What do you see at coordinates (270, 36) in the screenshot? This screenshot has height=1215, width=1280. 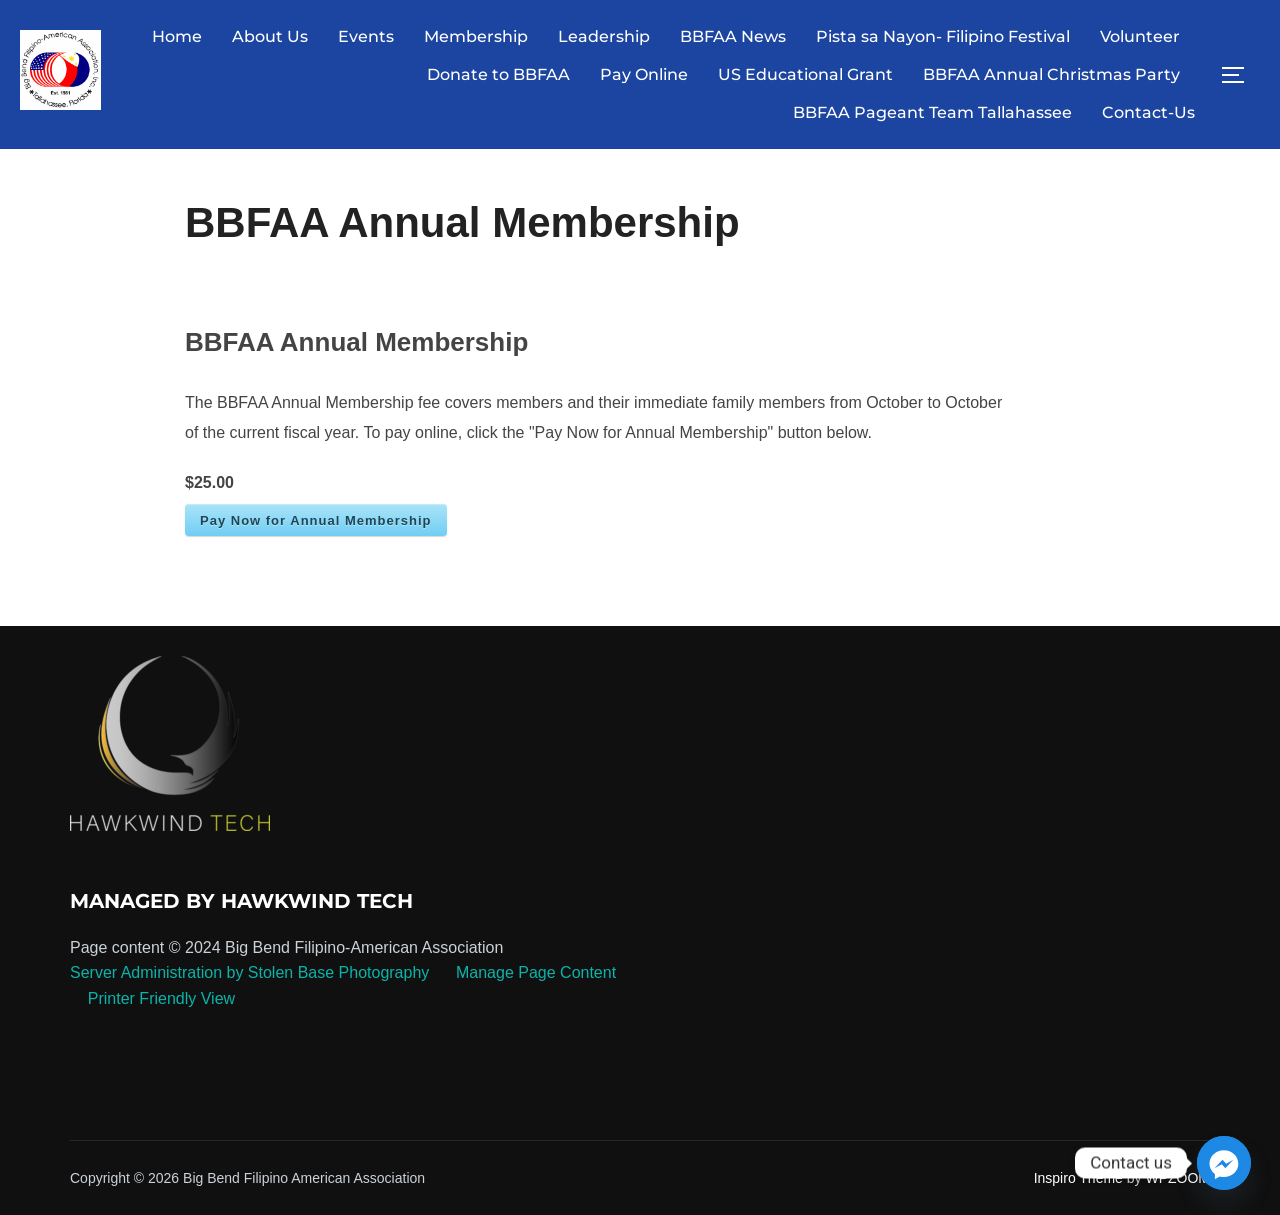 I see `About Us` at bounding box center [270, 36].